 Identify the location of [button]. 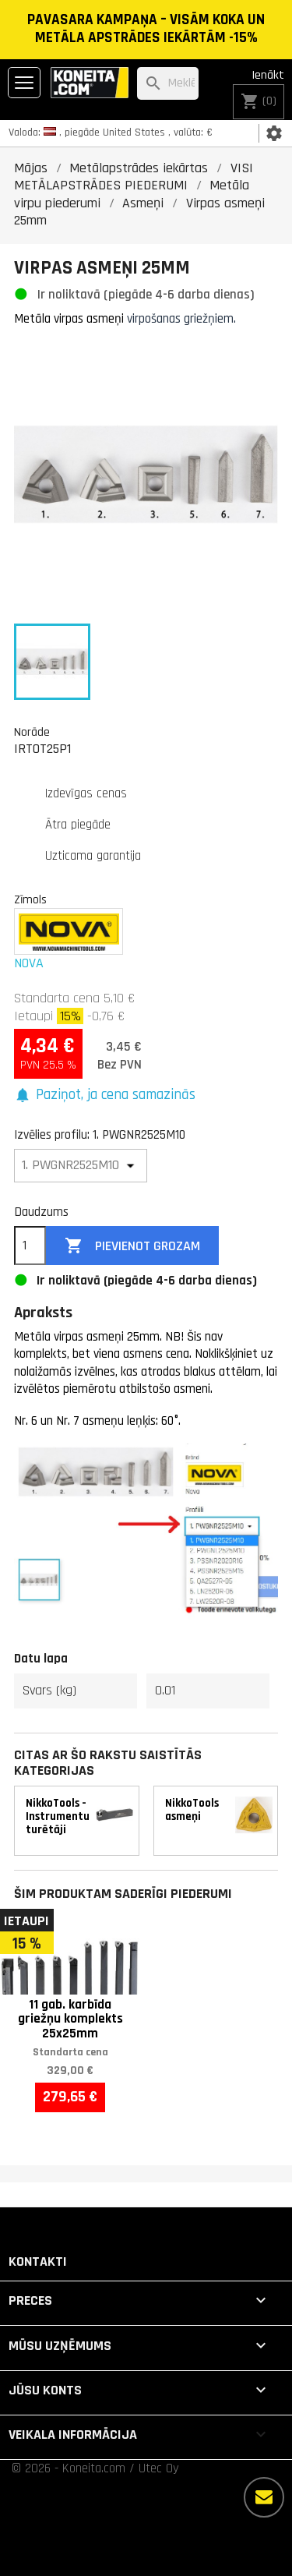
(104, 1095).